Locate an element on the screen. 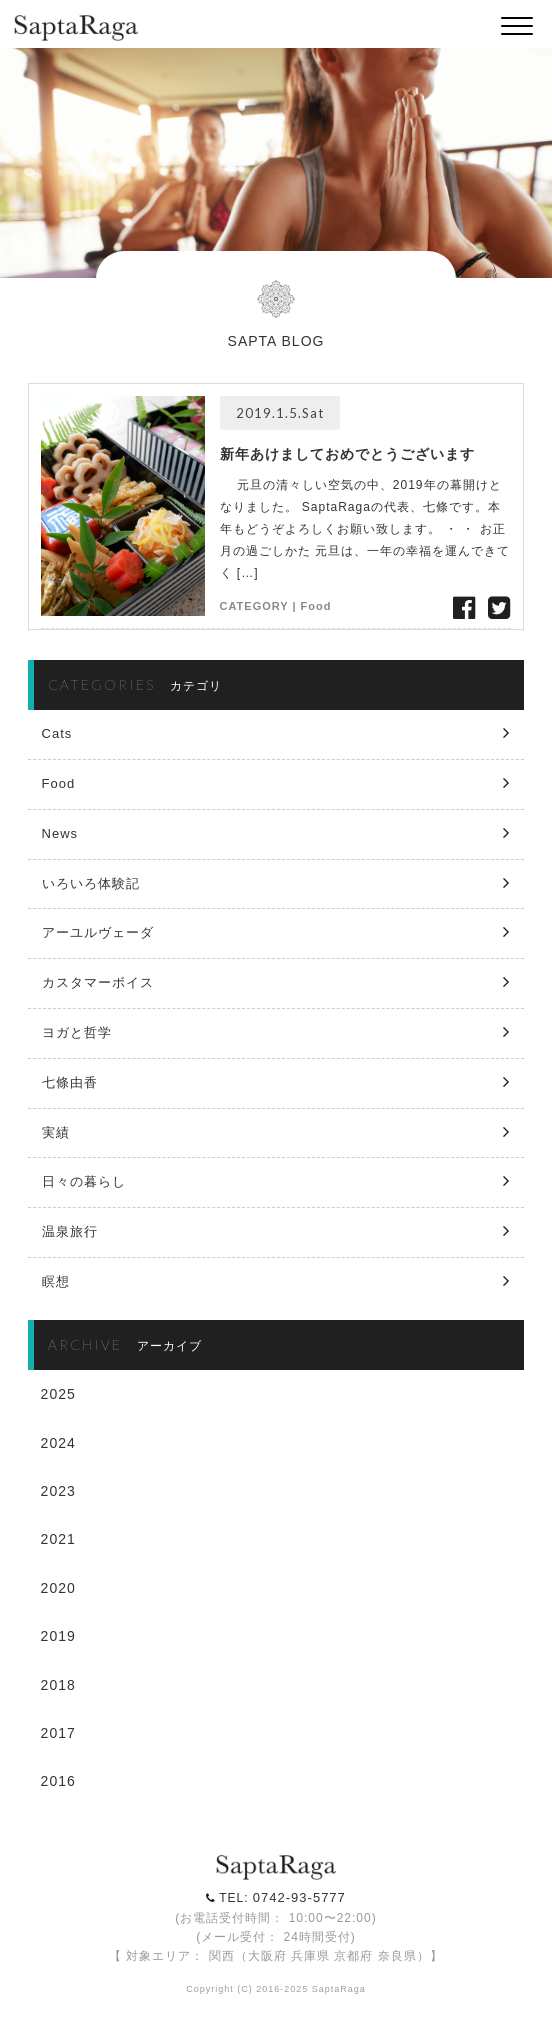 Image resolution: width=552 pixels, height=2031 pixels. 実績 is located at coordinates (56, 1132).